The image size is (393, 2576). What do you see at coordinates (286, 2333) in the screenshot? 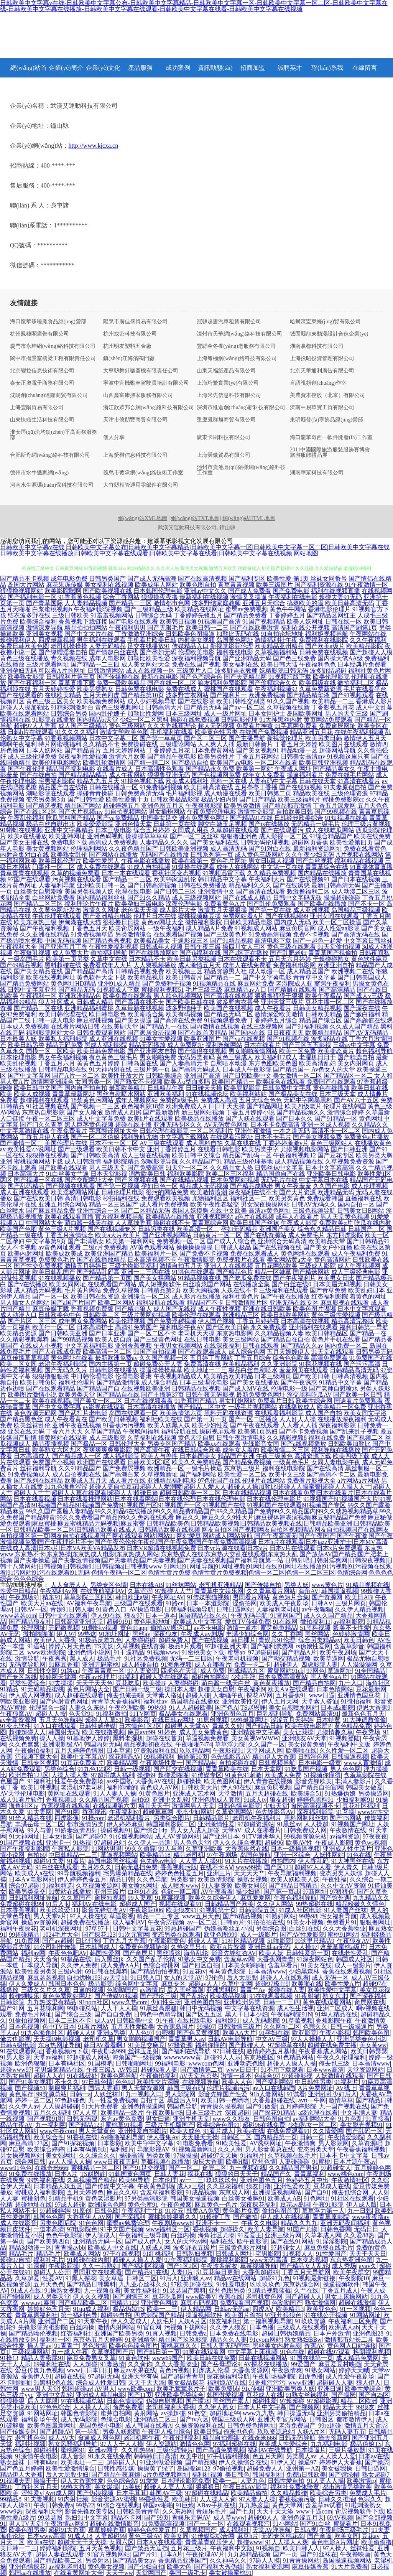
I see `超碰日韩伪娘精品` at bounding box center [286, 2333].